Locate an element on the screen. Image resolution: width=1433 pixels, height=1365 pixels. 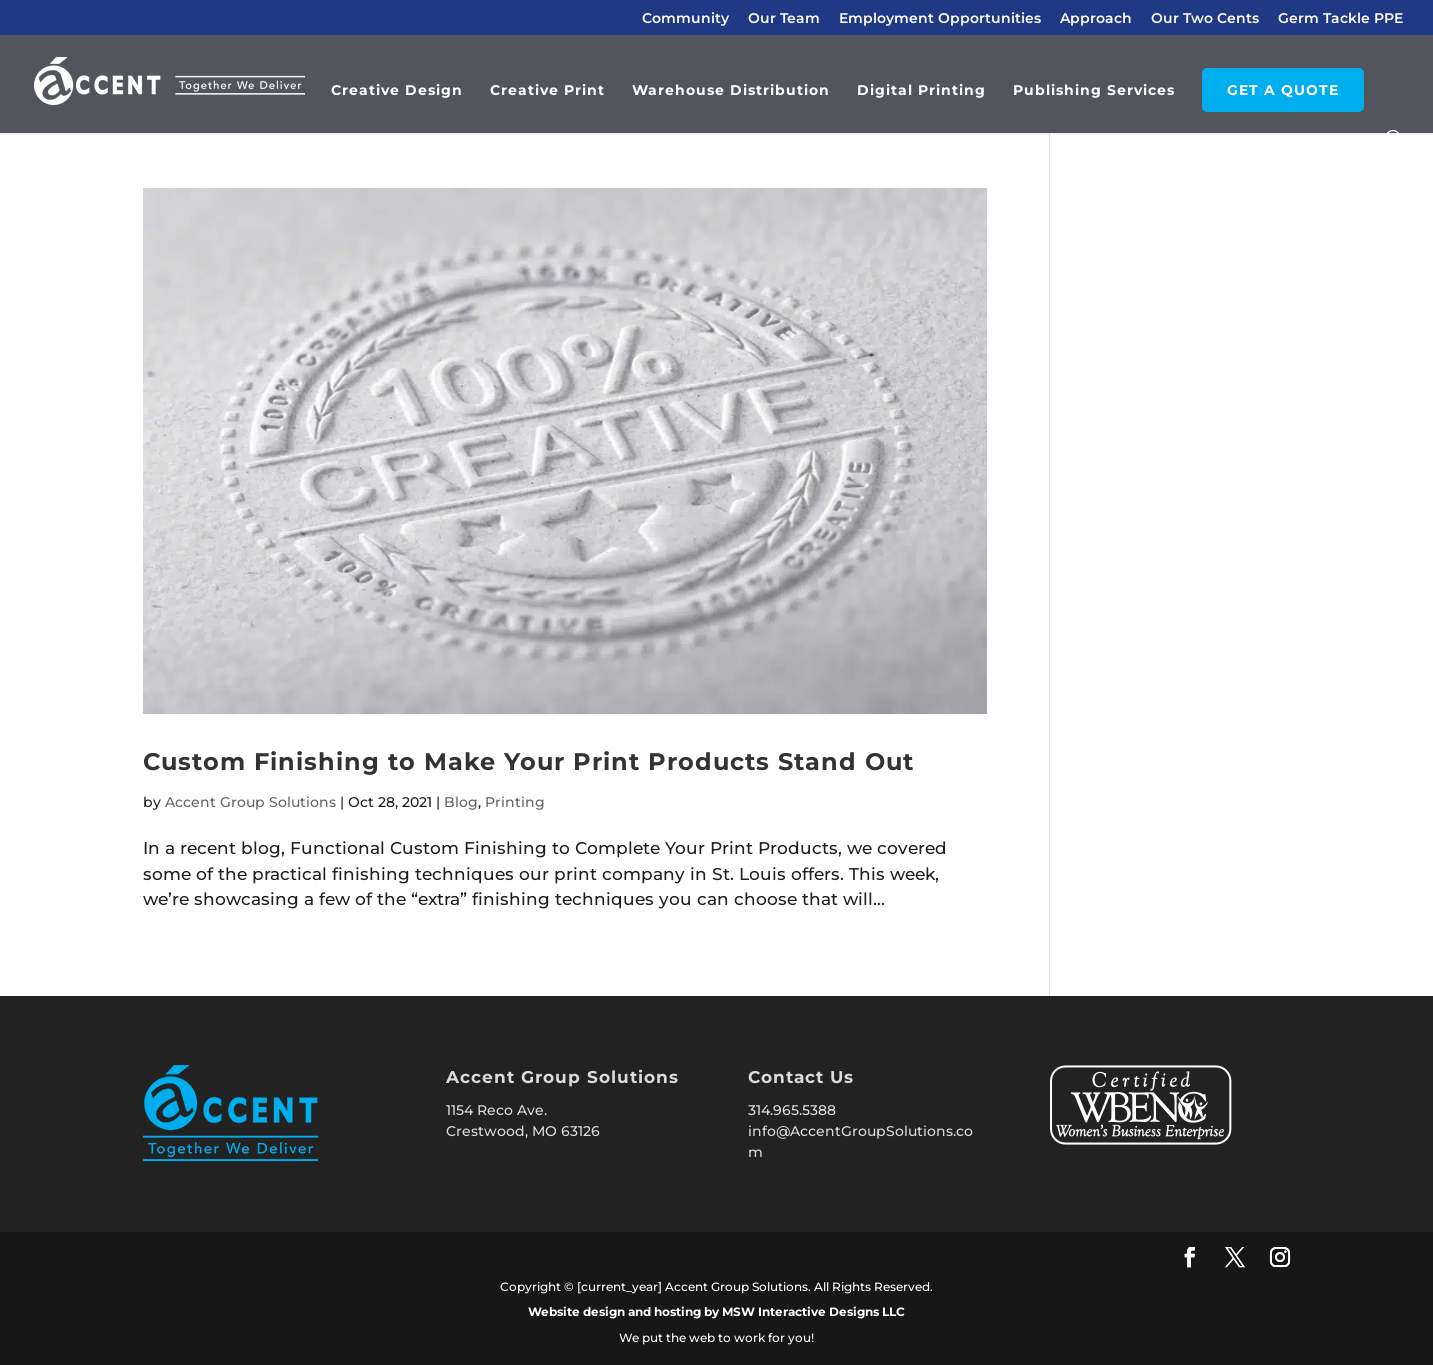
Blog is located at coordinates (461, 802).